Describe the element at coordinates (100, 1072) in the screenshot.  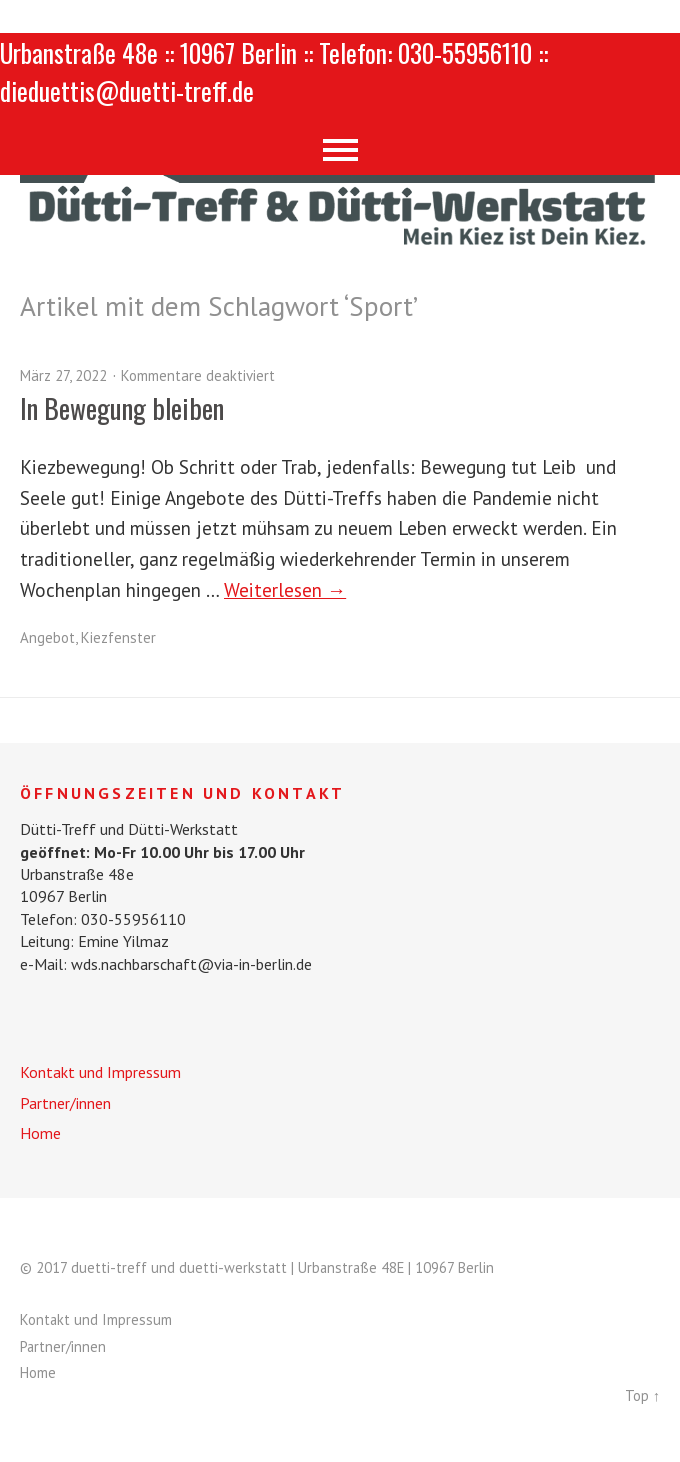
I see `Kontakt und Impressum` at that location.